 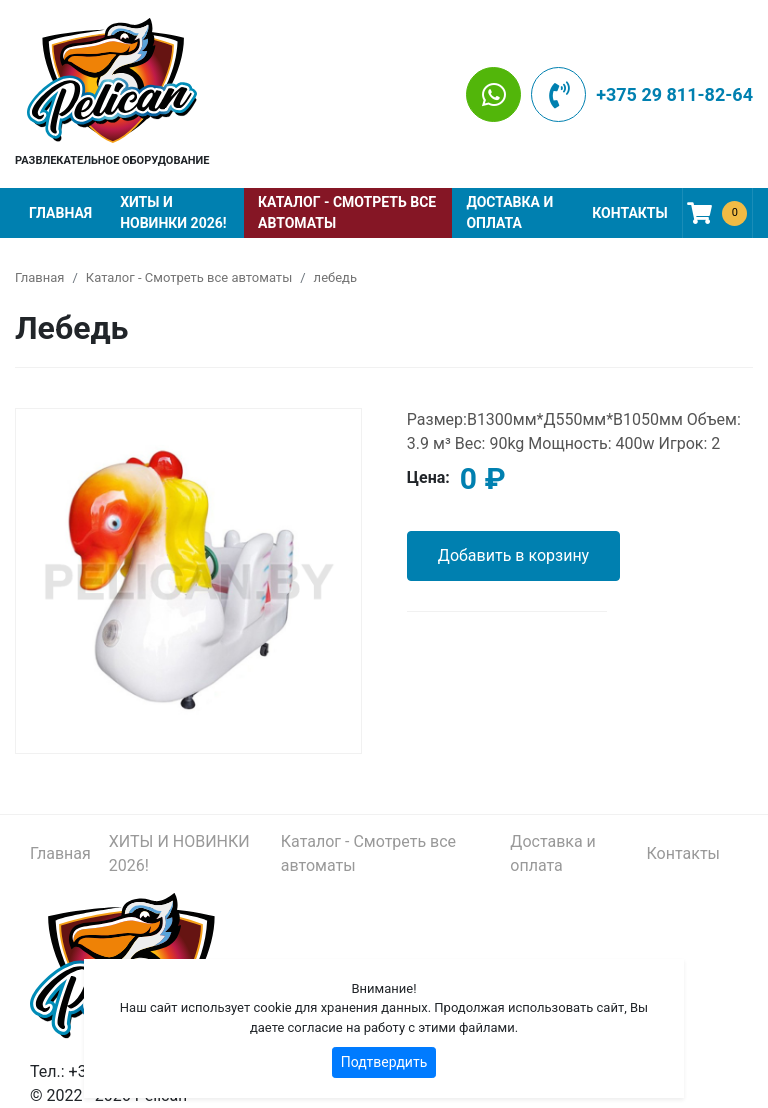 I want to click on Подтвердить, so click(x=384, y=1062).